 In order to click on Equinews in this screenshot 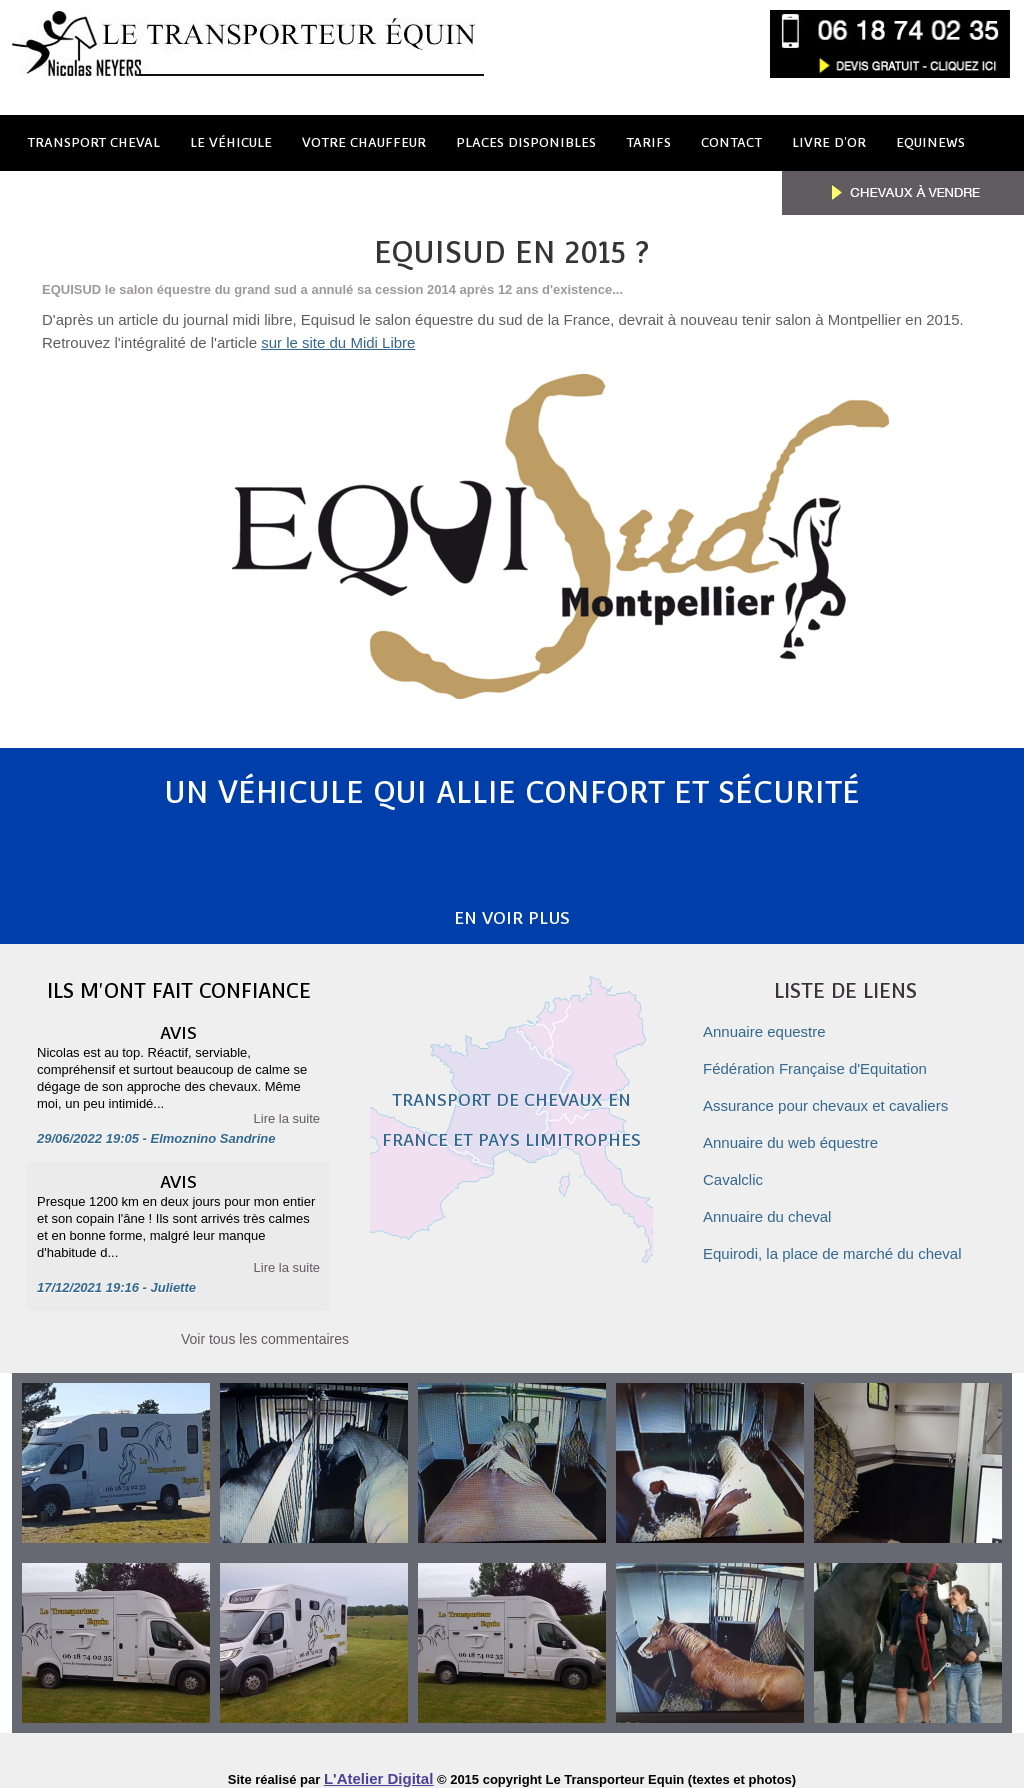, I will do `click(930, 142)`.